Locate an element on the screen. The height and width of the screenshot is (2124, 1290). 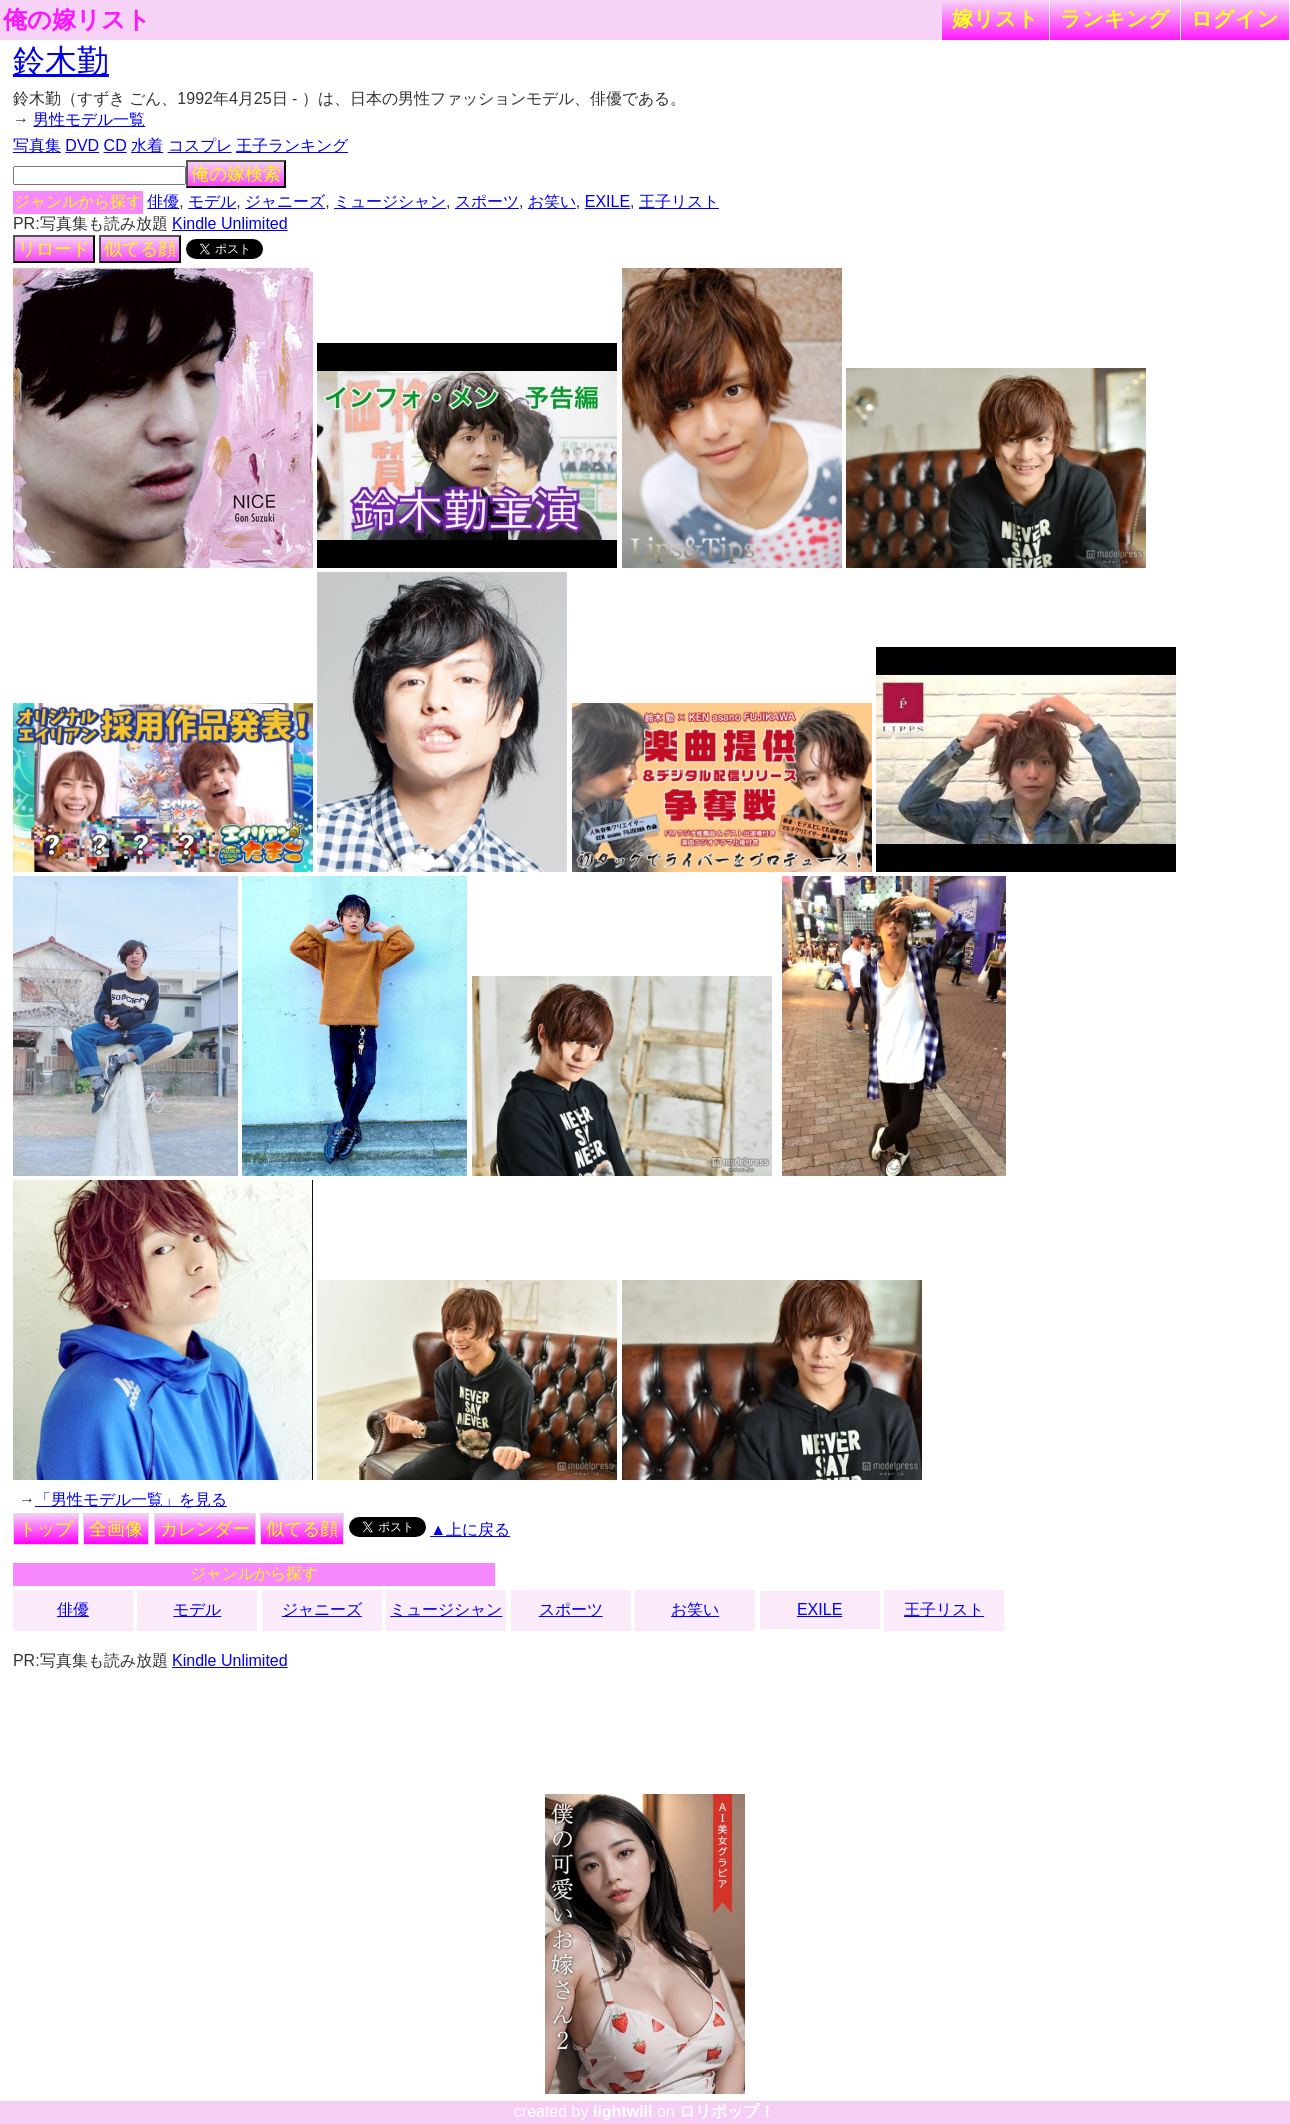
トップ is located at coordinates (46, 1529).